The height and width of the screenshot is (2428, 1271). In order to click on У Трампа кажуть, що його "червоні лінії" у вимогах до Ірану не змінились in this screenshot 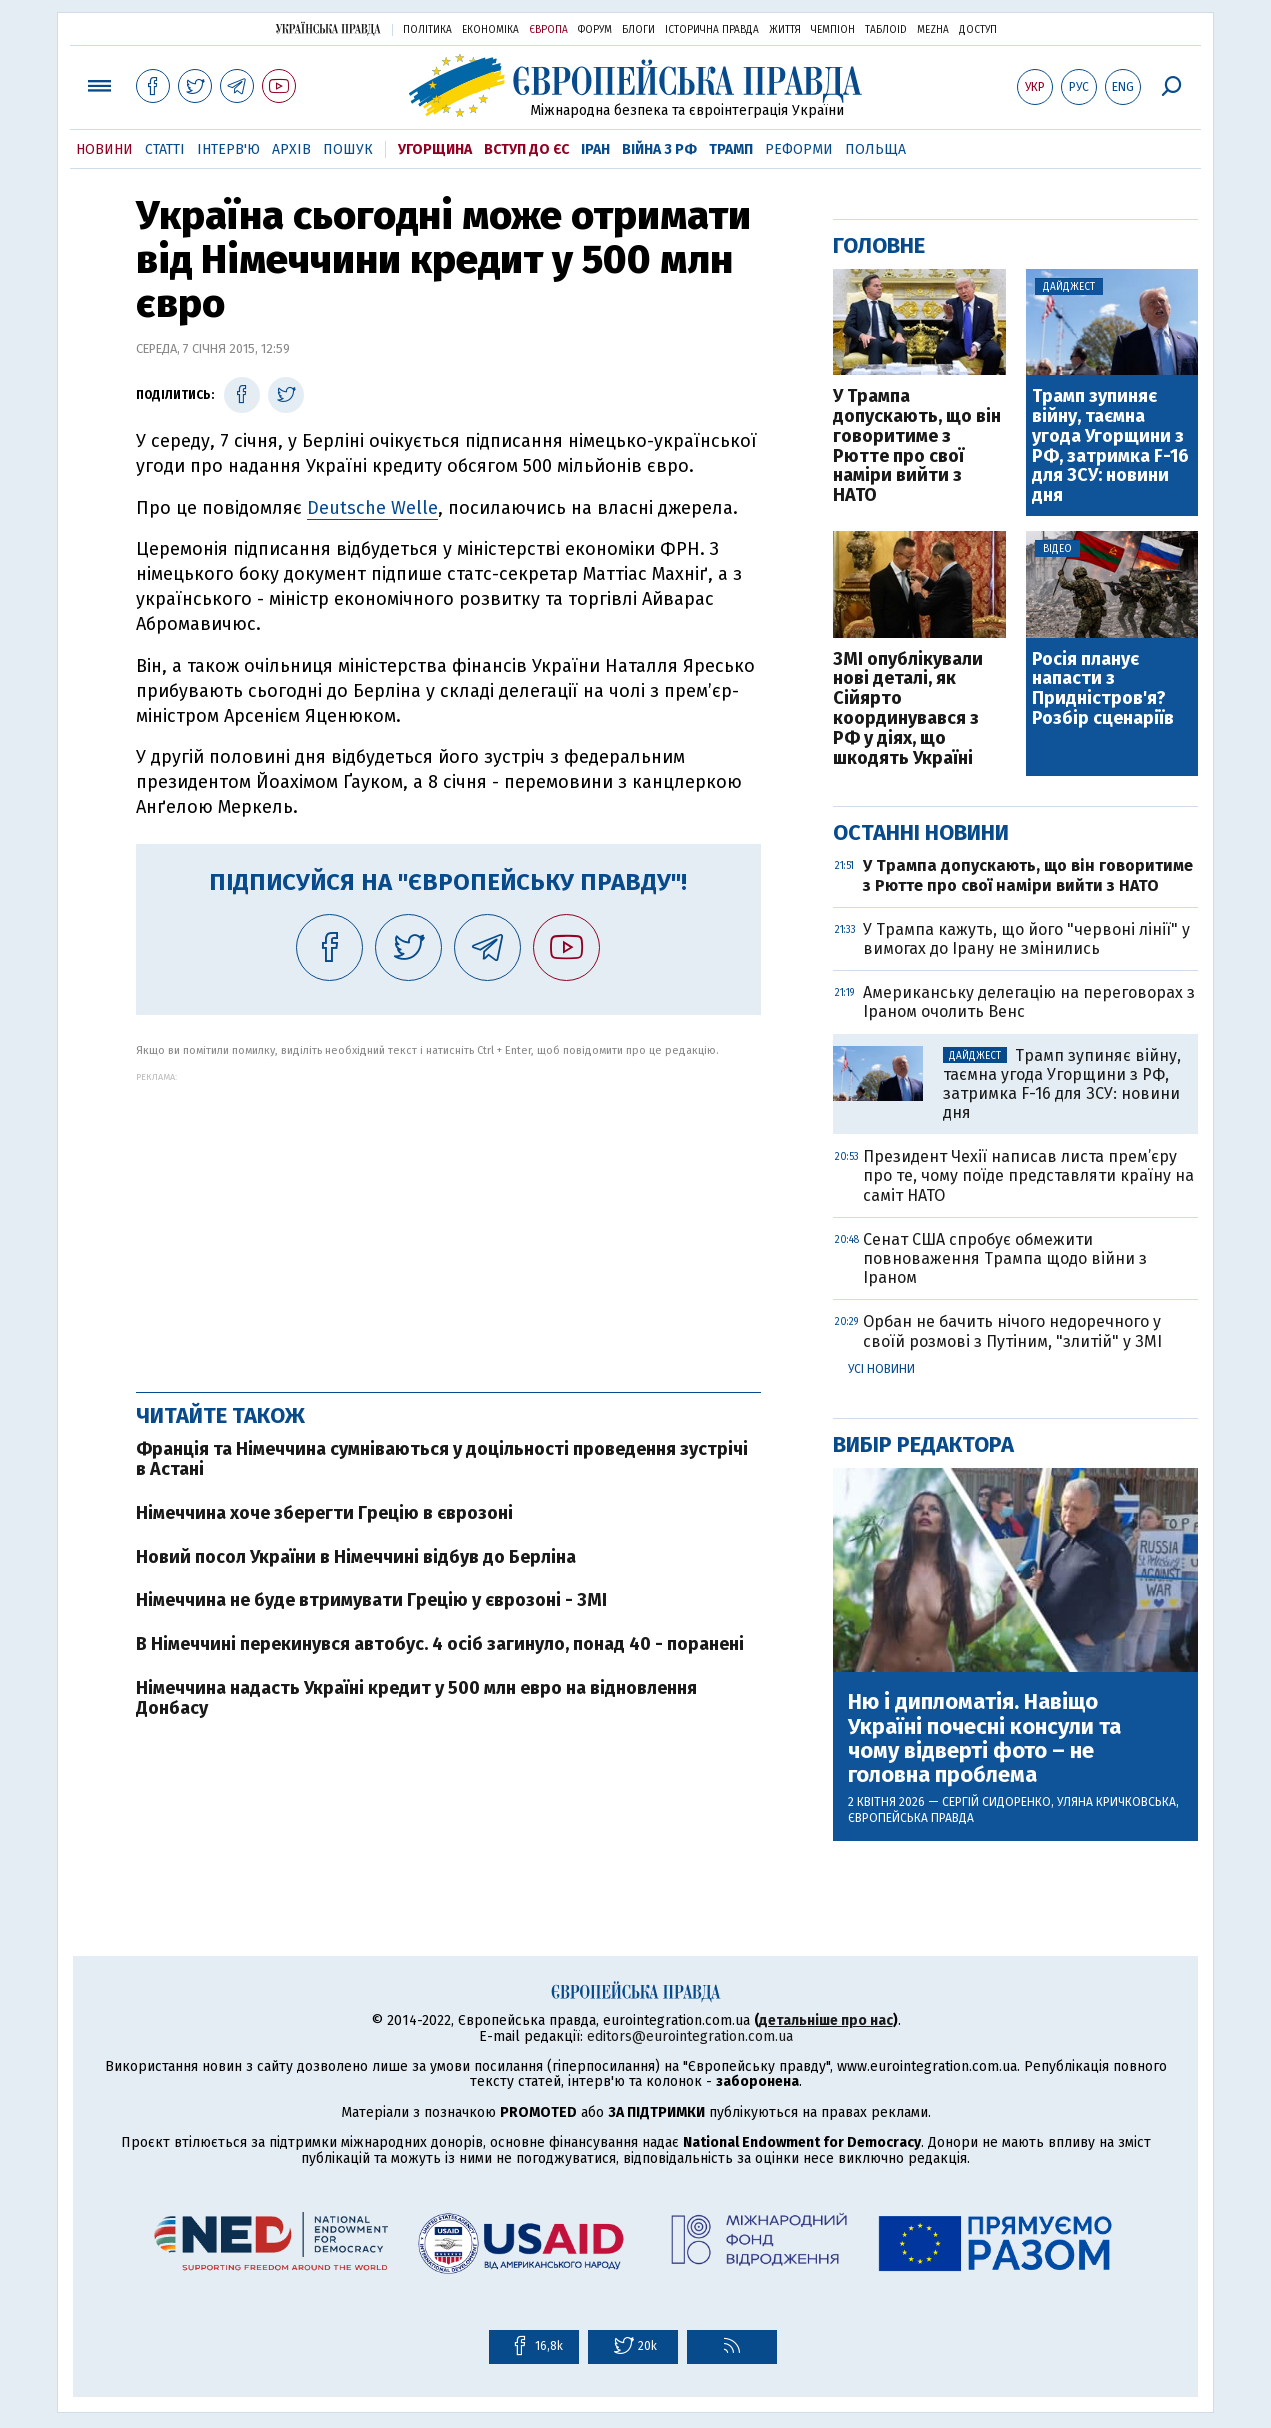, I will do `click(1026, 939)`.